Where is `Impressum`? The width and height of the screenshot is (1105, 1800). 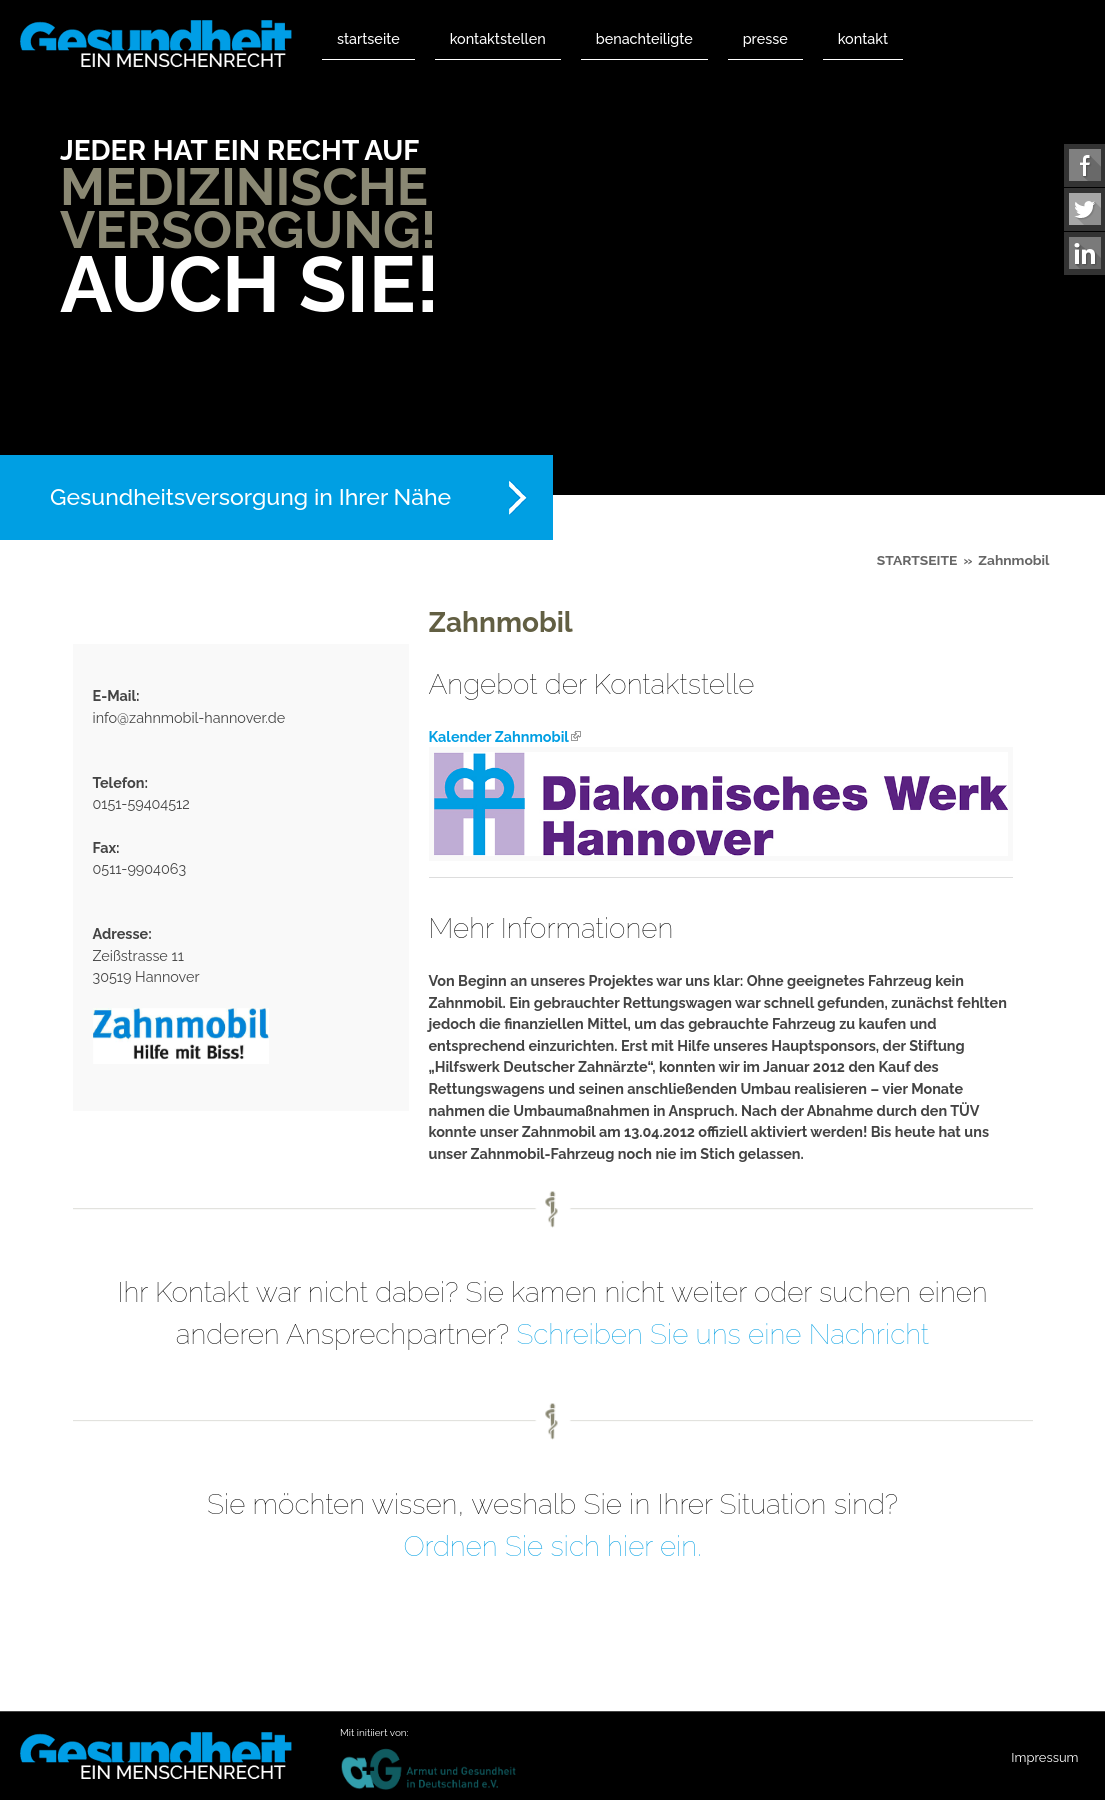 Impressum is located at coordinates (1044, 1757).